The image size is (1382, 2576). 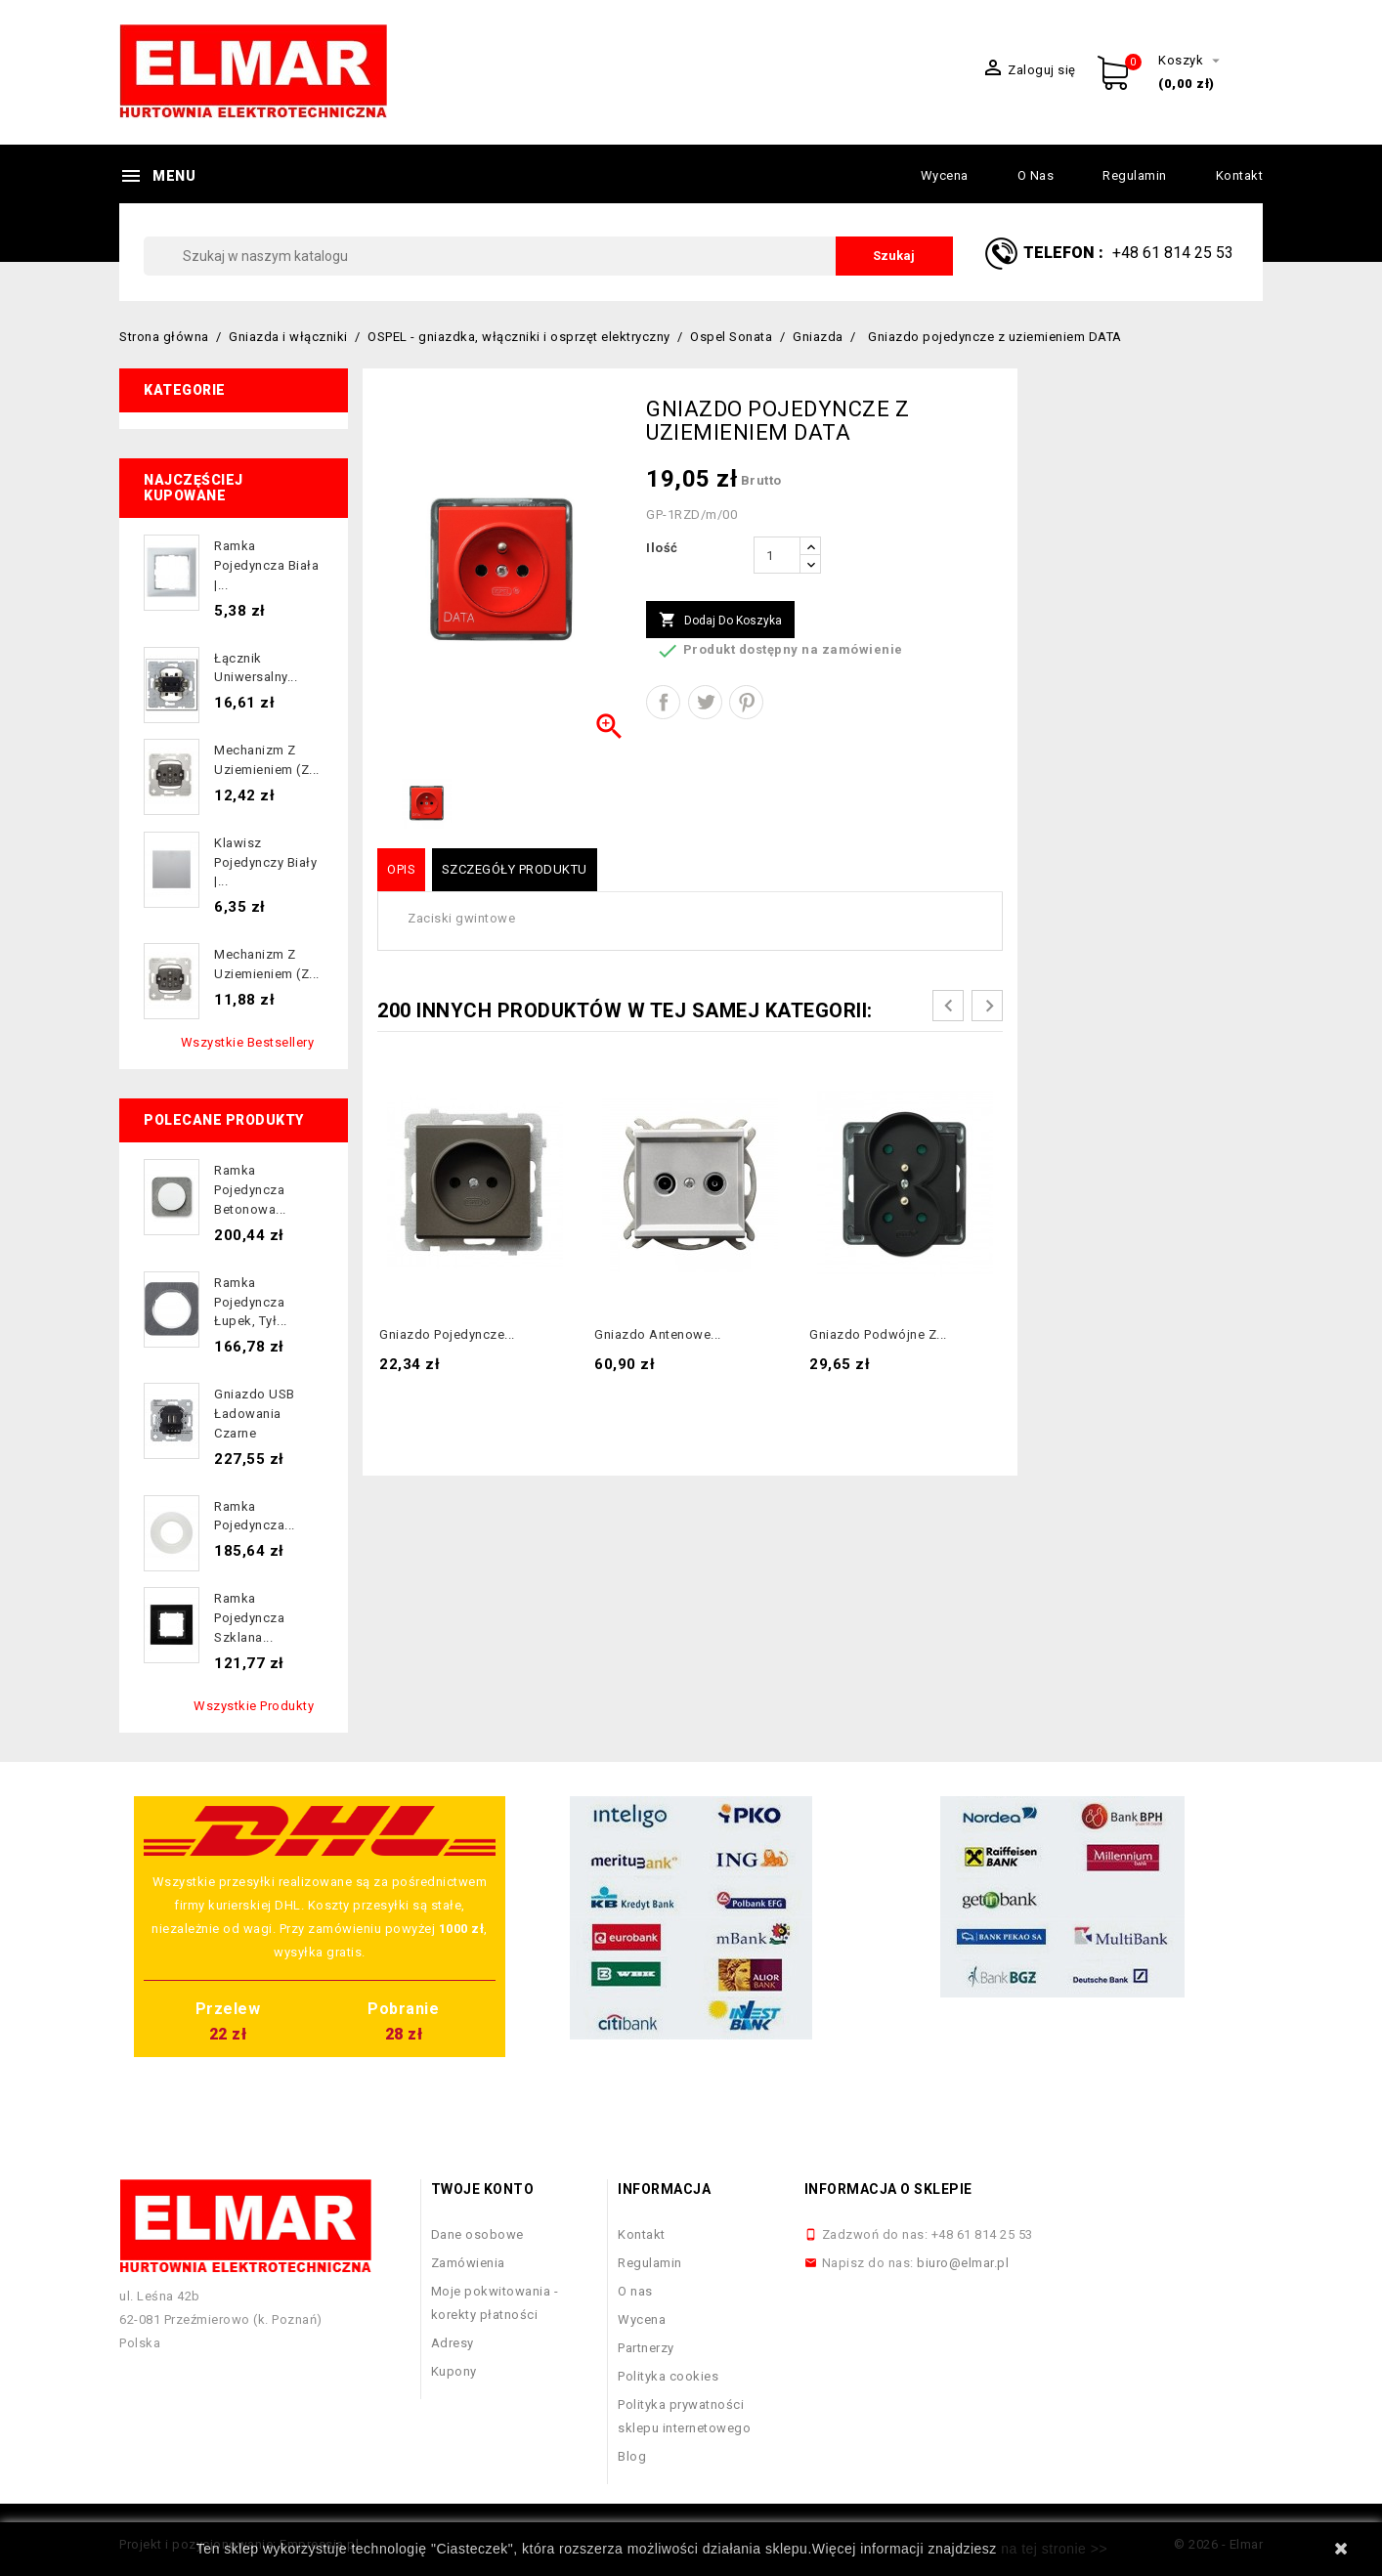 I want to click on na tej stronie >>, so click(x=1054, y=2548).